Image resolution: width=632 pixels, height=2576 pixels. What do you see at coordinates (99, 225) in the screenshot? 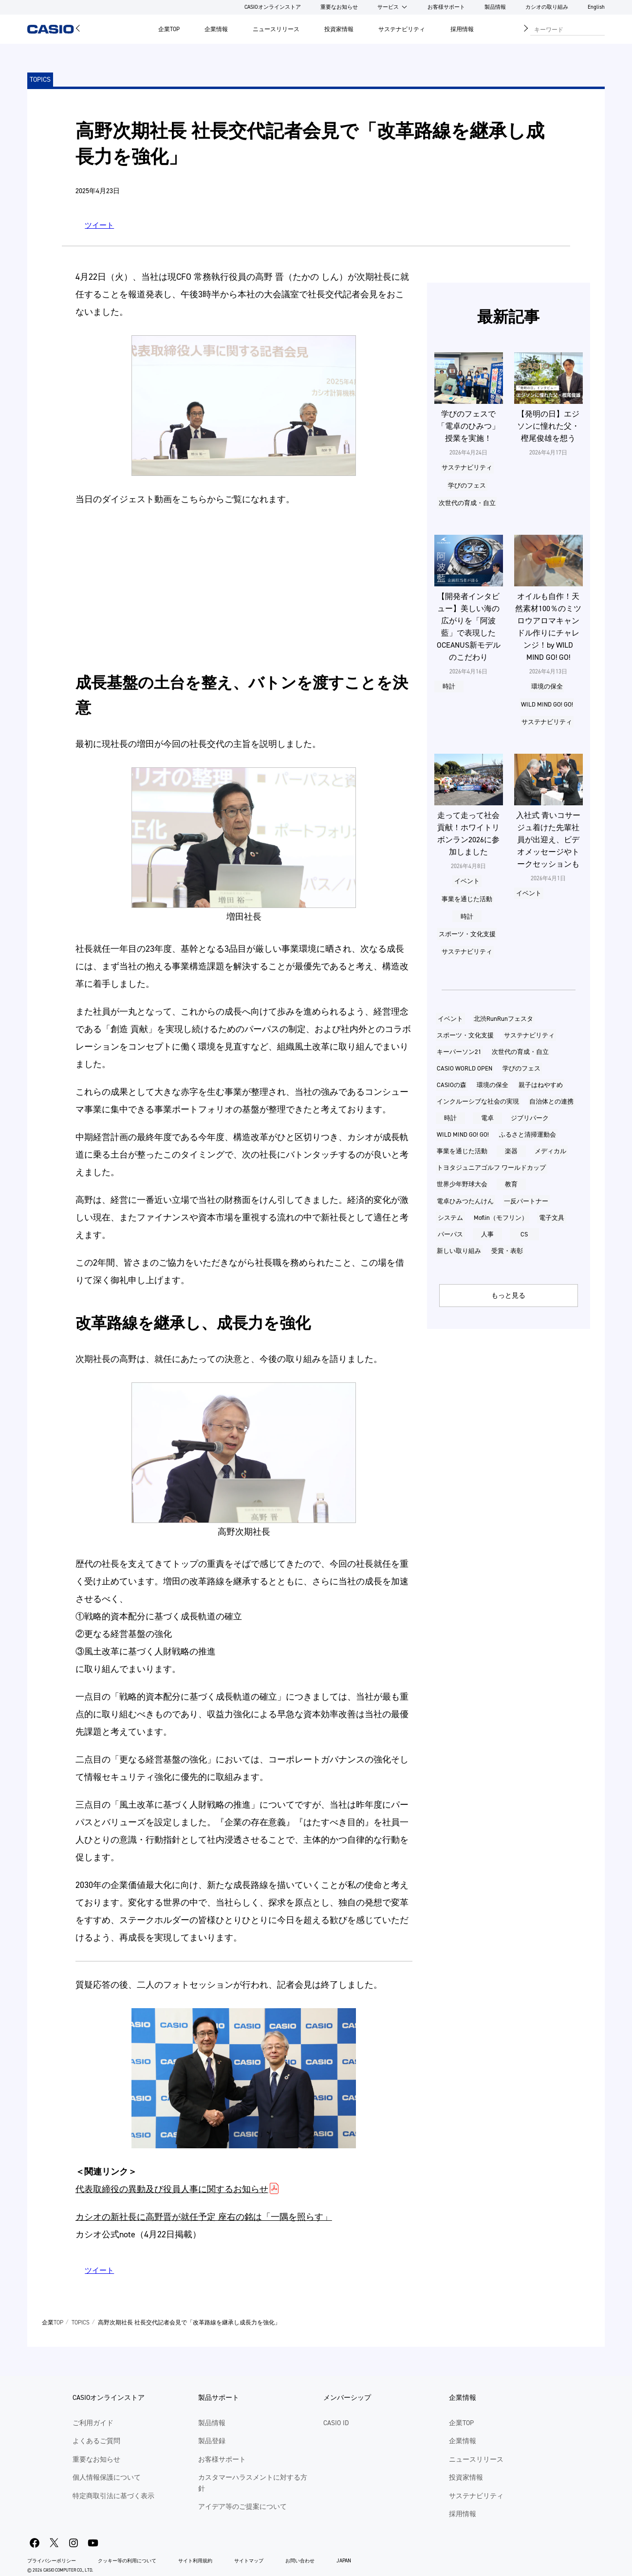
I see `ツイート` at bounding box center [99, 225].